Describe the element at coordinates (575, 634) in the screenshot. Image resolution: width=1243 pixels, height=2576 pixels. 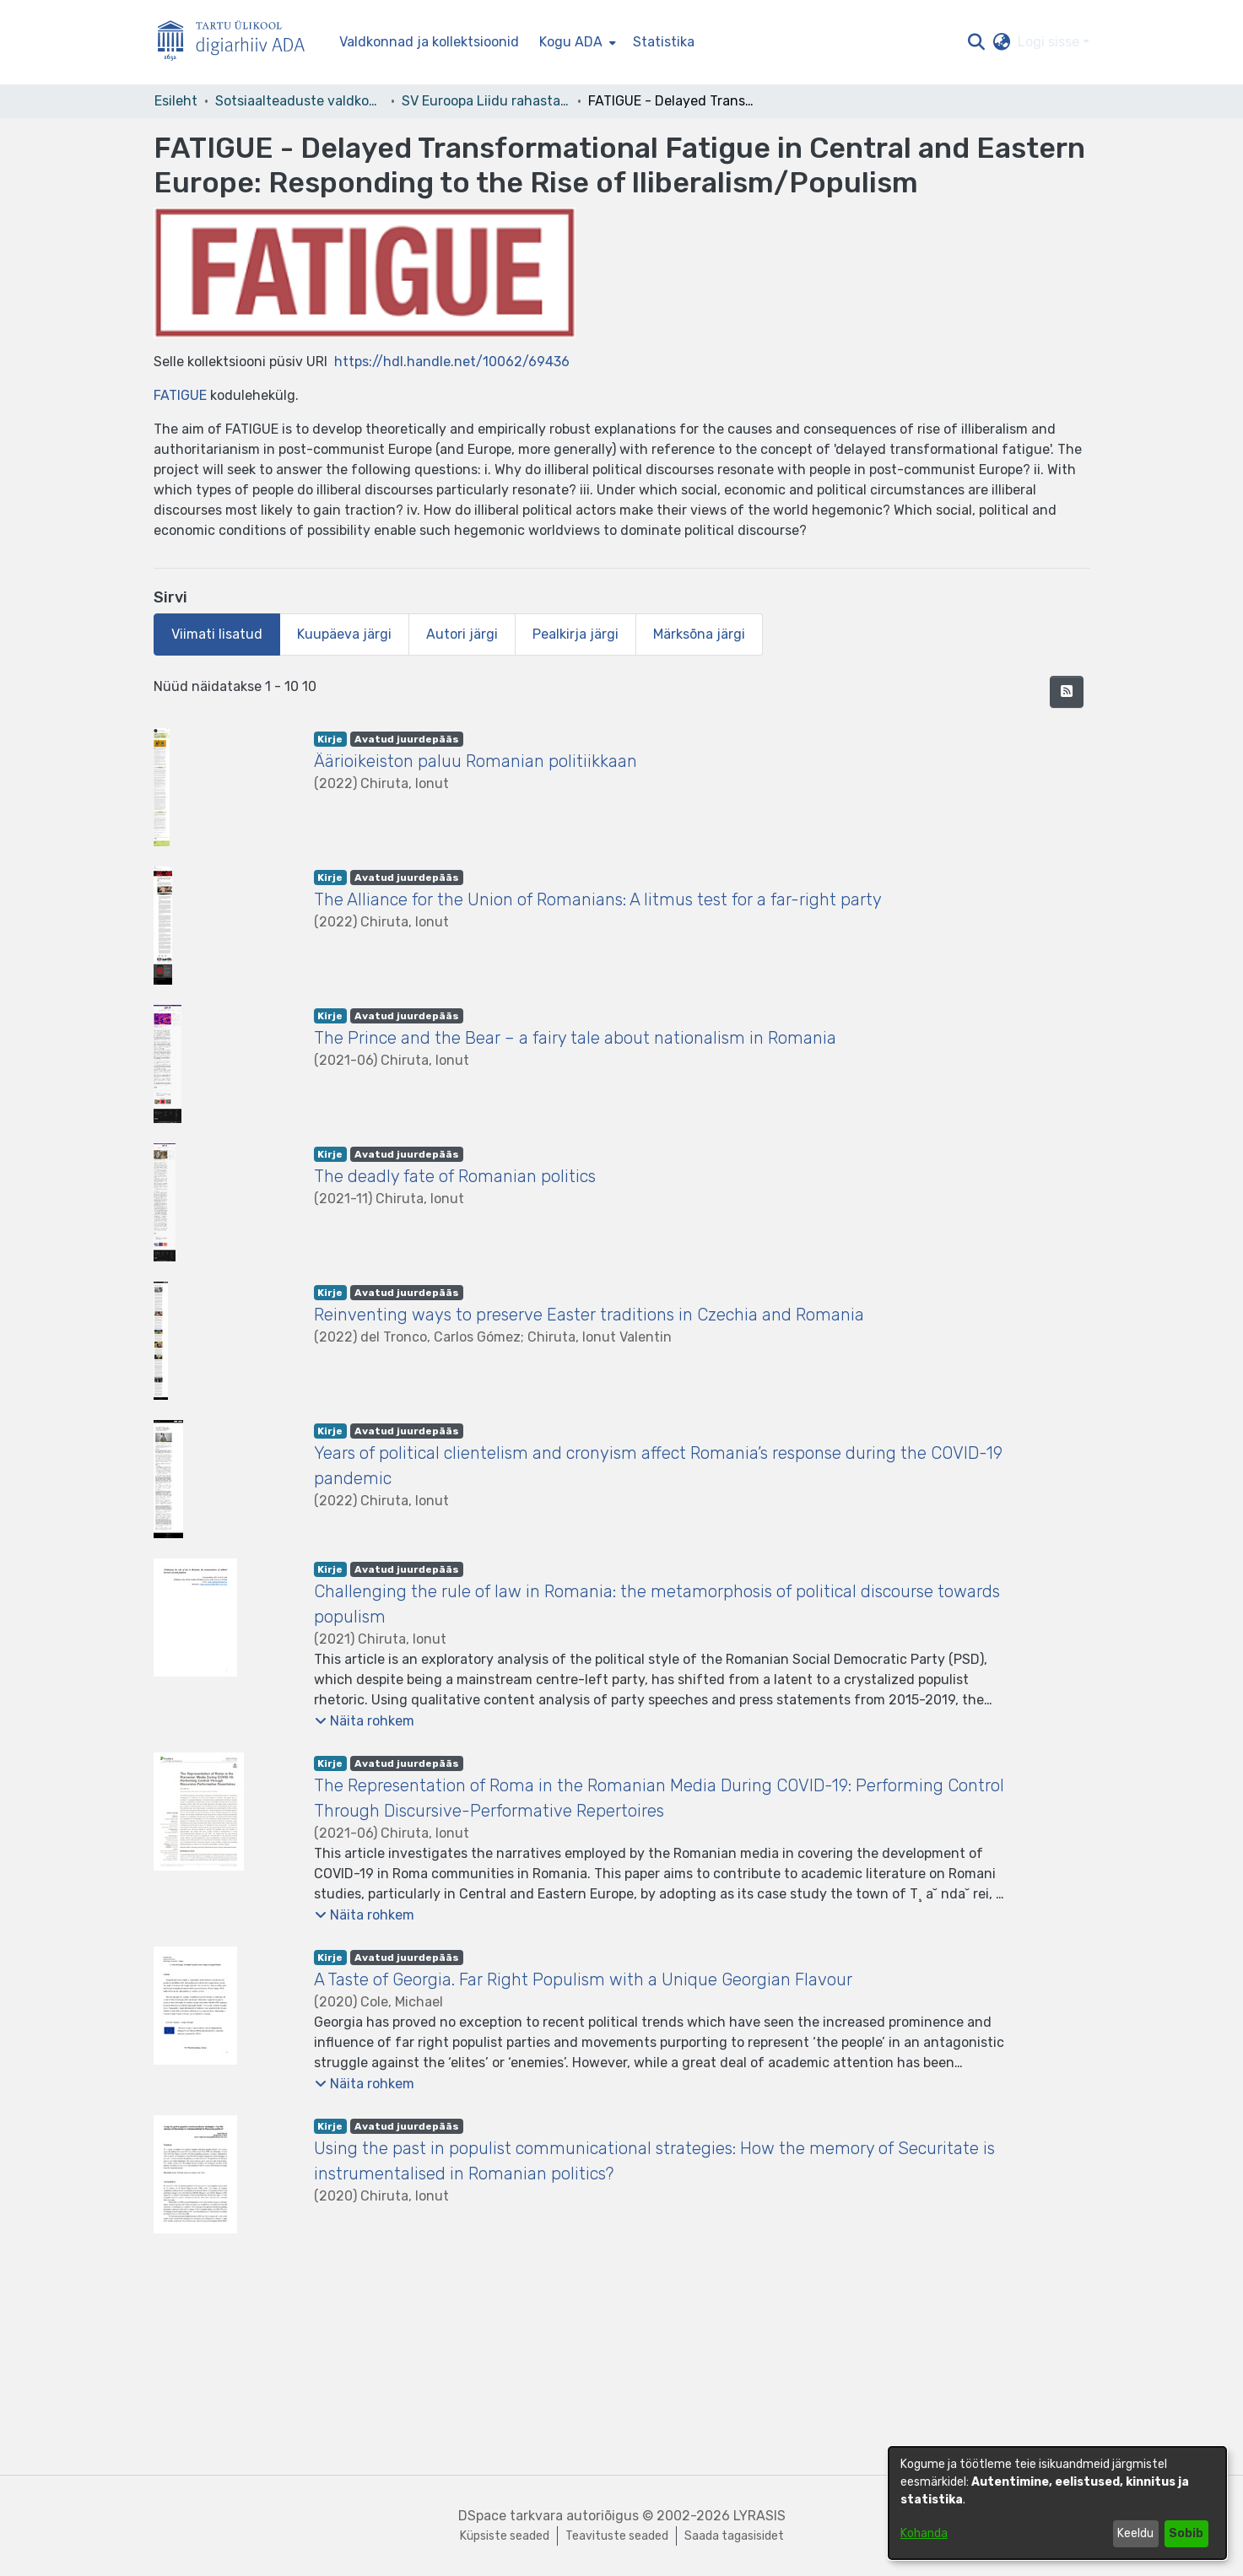
I see `Pealkirja järgi [tab]` at that location.